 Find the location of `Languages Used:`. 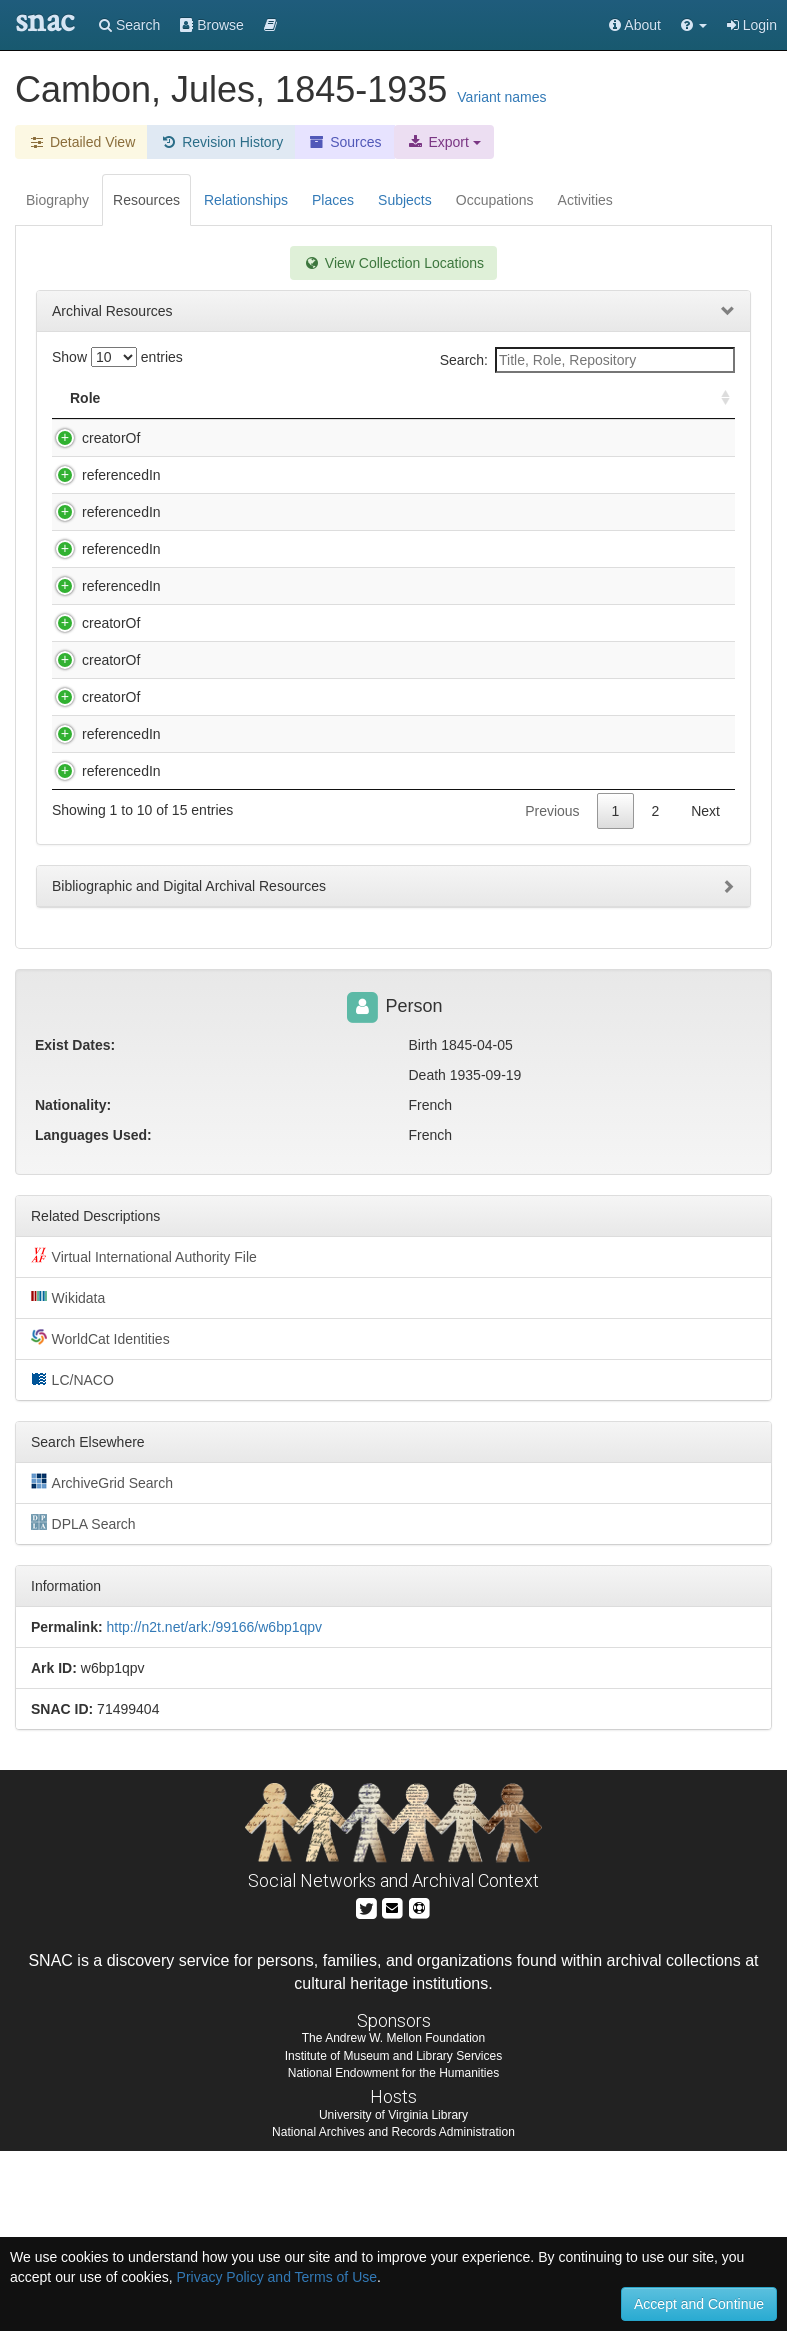

Languages Used: is located at coordinates (93, 1315).